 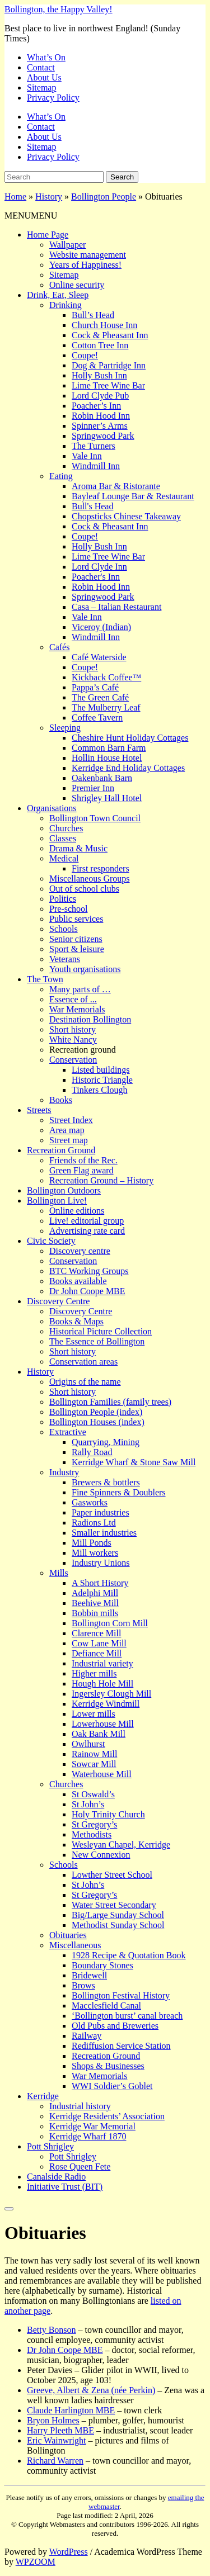 I want to click on Drama & Music, so click(x=78, y=848).